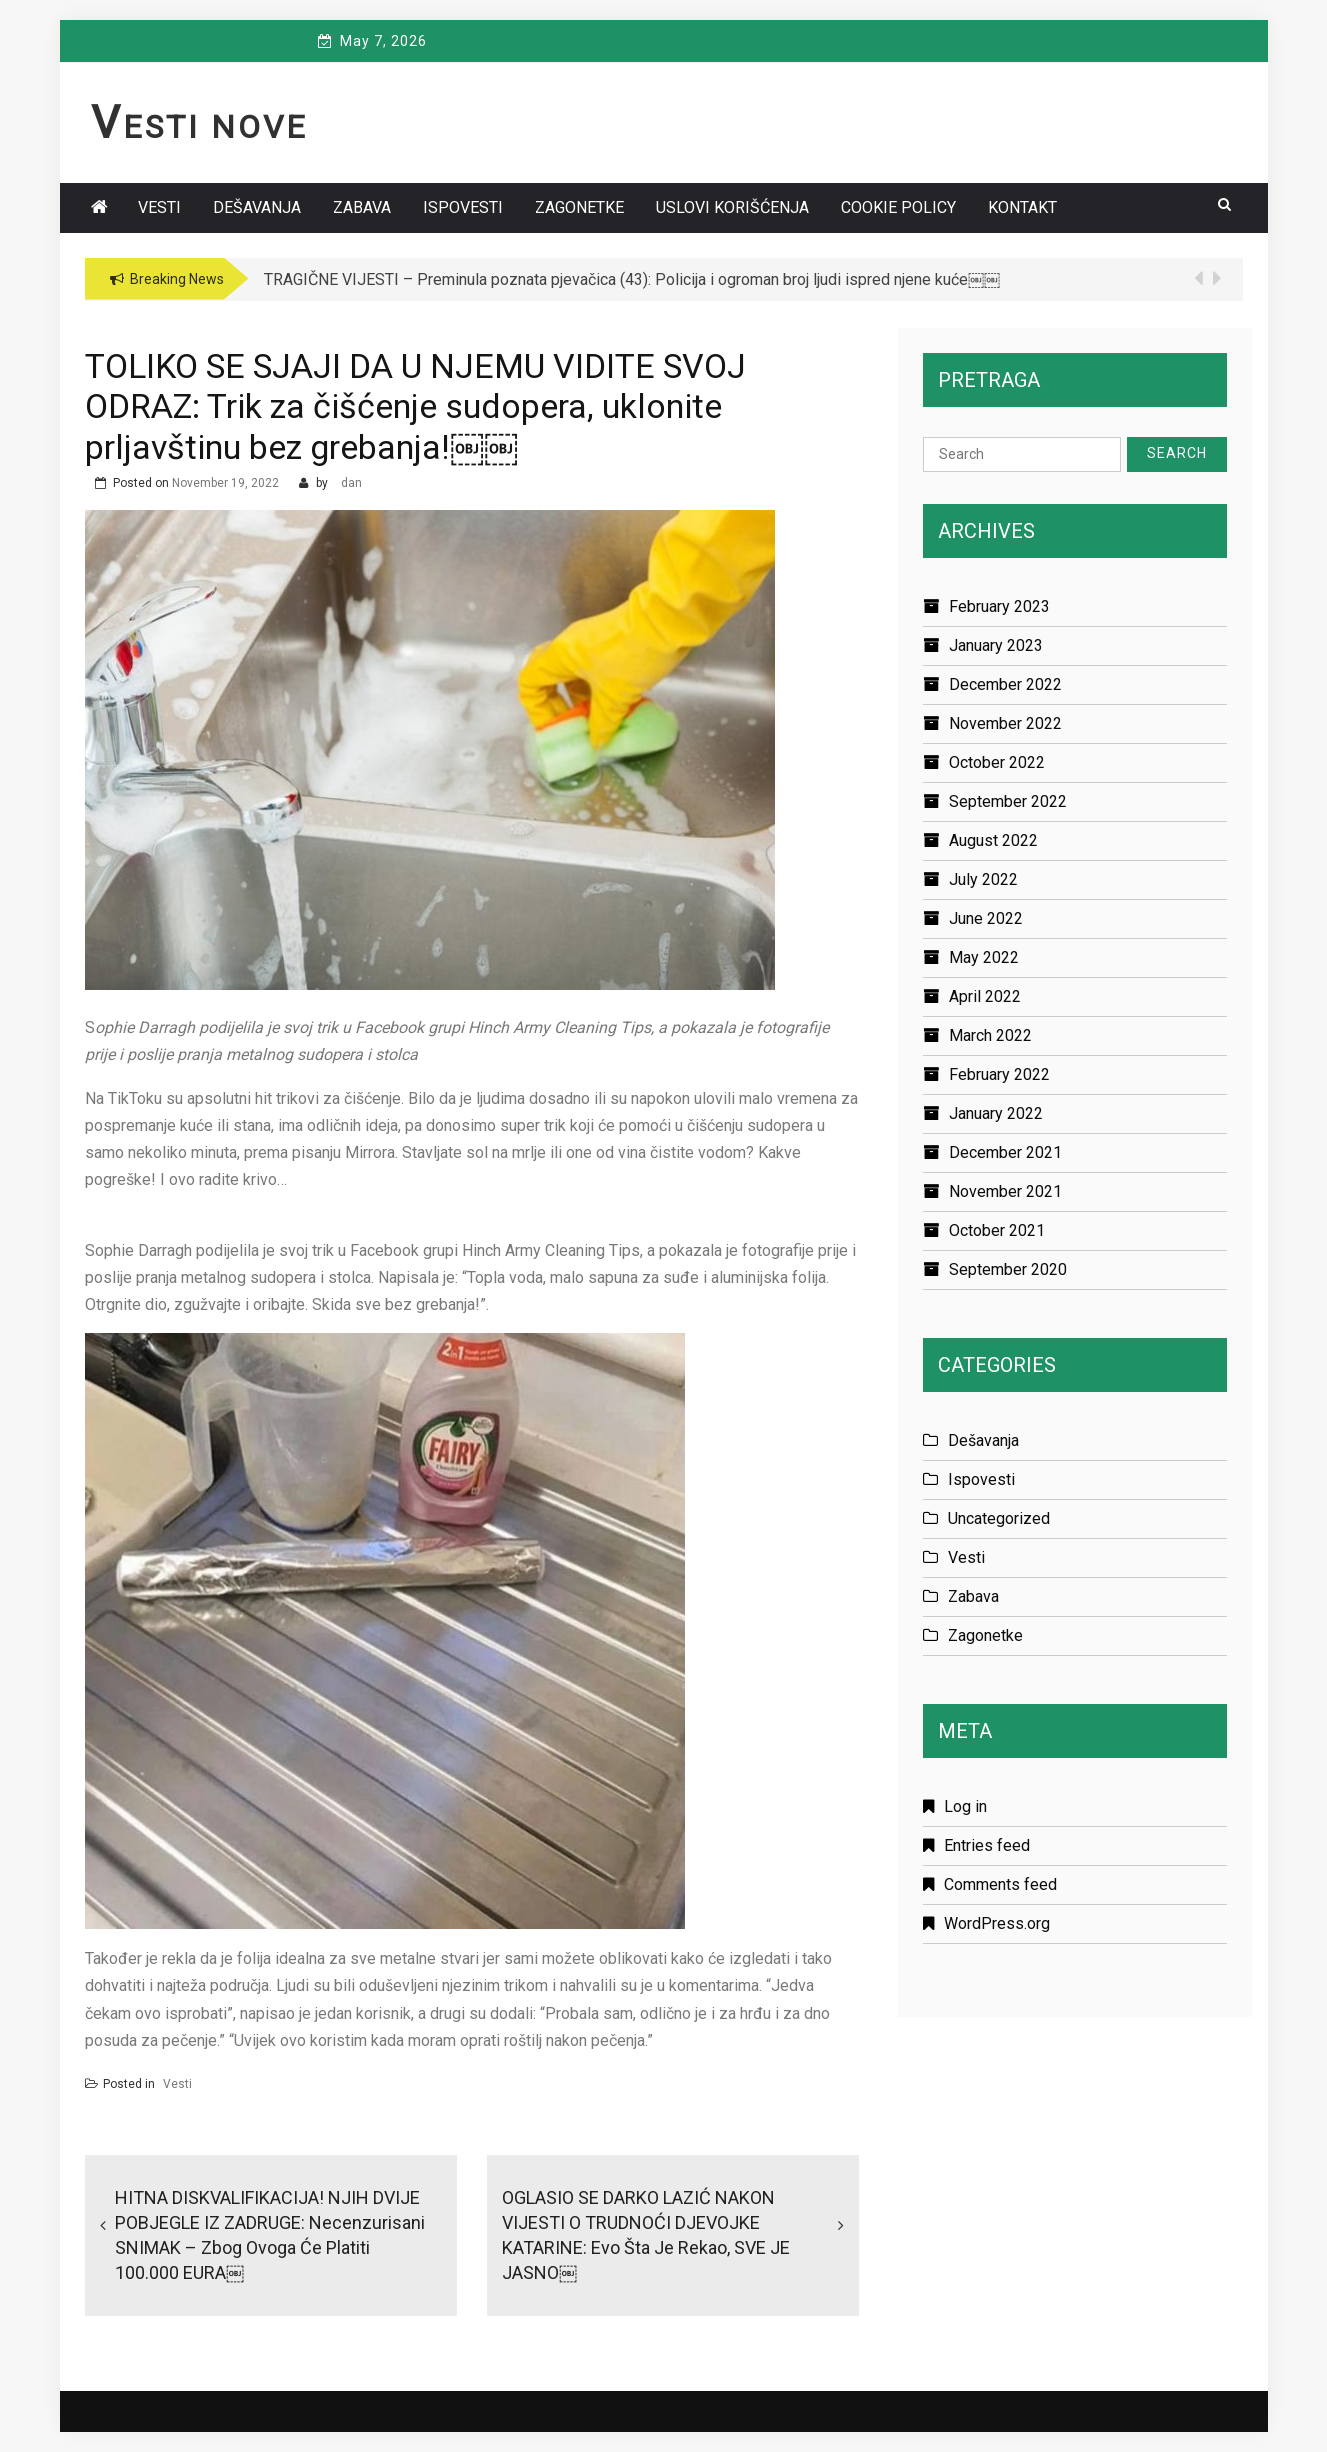 This screenshot has width=1327, height=2452. I want to click on WordPress.org, so click(997, 1923).